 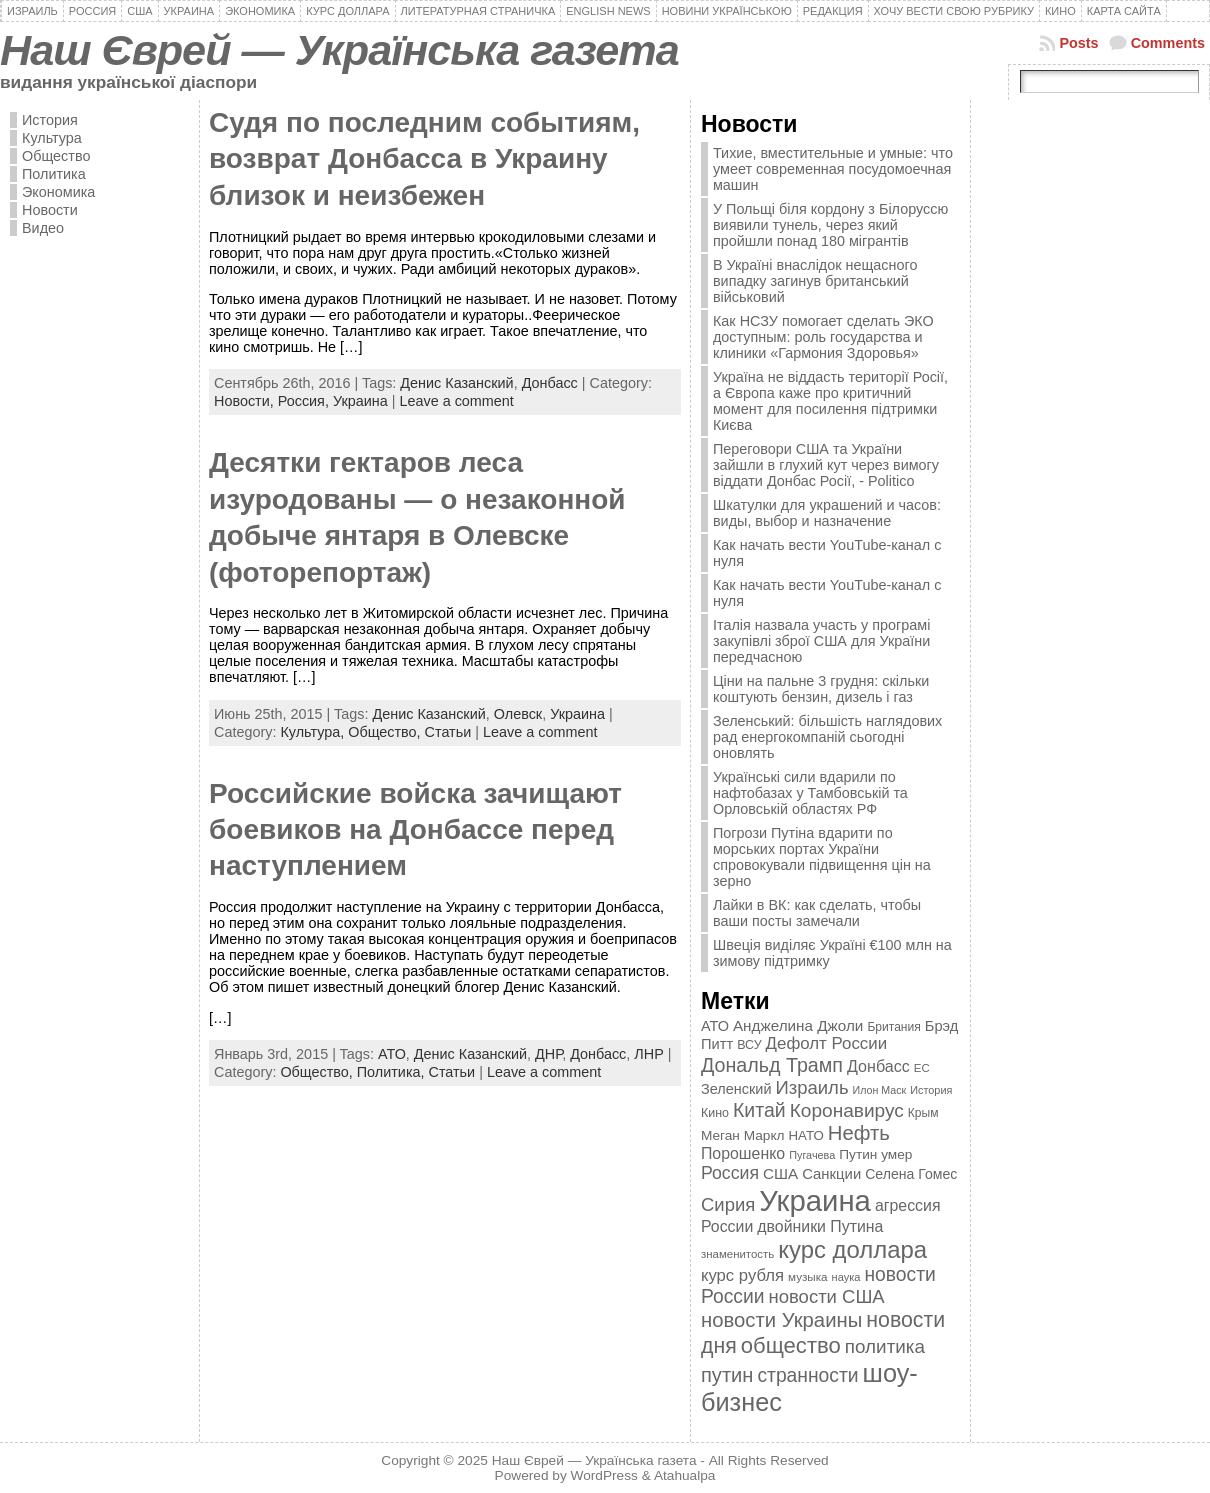 What do you see at coordinates (1078, 43) in the screenshot?
I see `Posts` at bounding box center [1078, 43].